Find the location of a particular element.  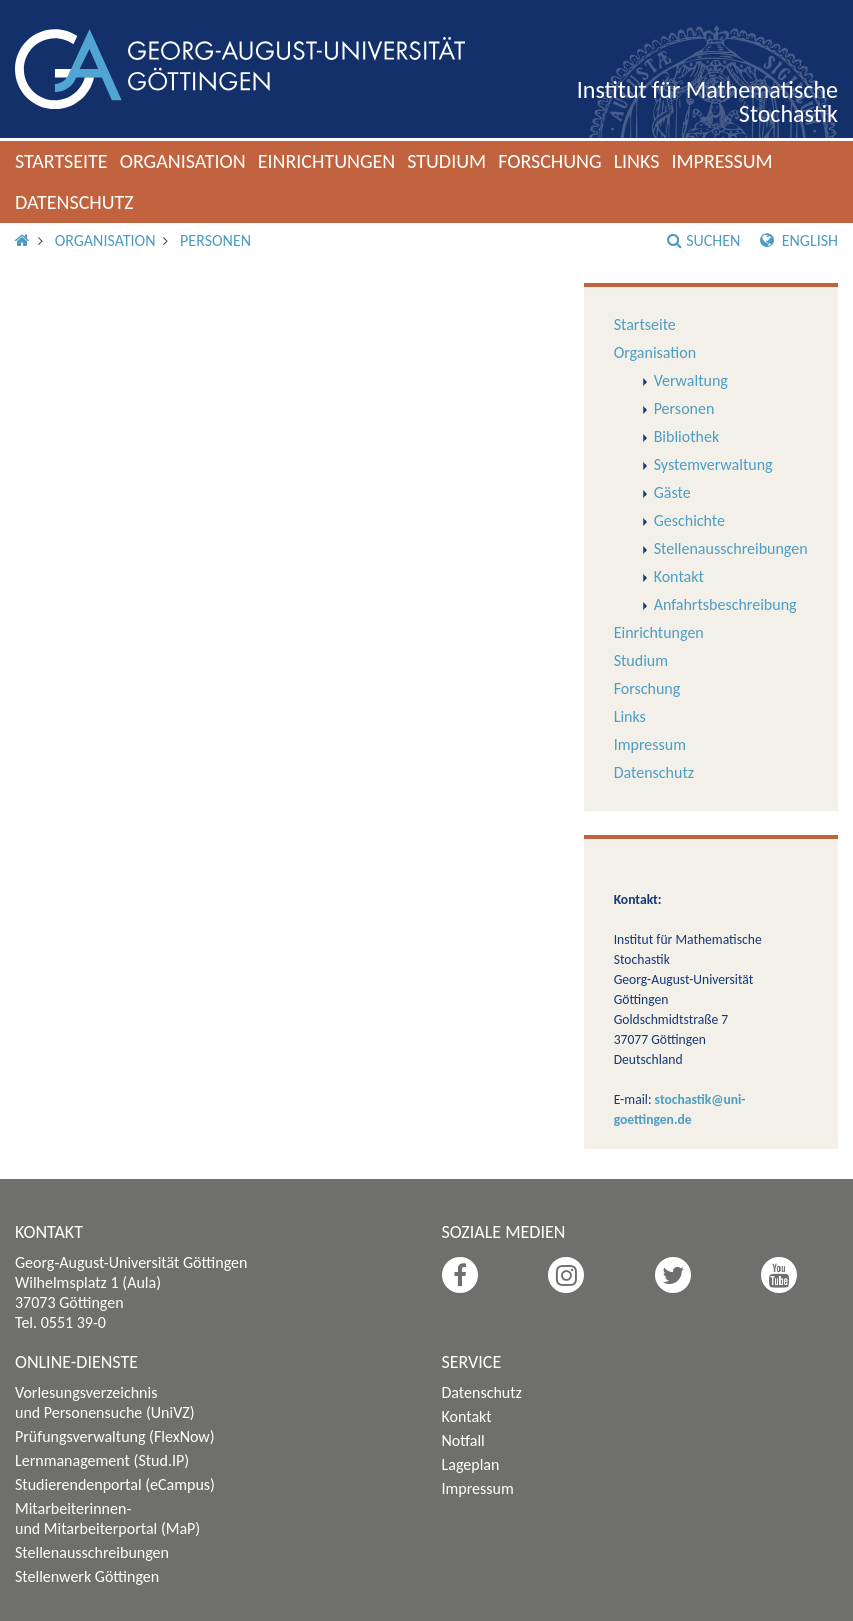

Bibliothek is located at coordinates (687, 436).